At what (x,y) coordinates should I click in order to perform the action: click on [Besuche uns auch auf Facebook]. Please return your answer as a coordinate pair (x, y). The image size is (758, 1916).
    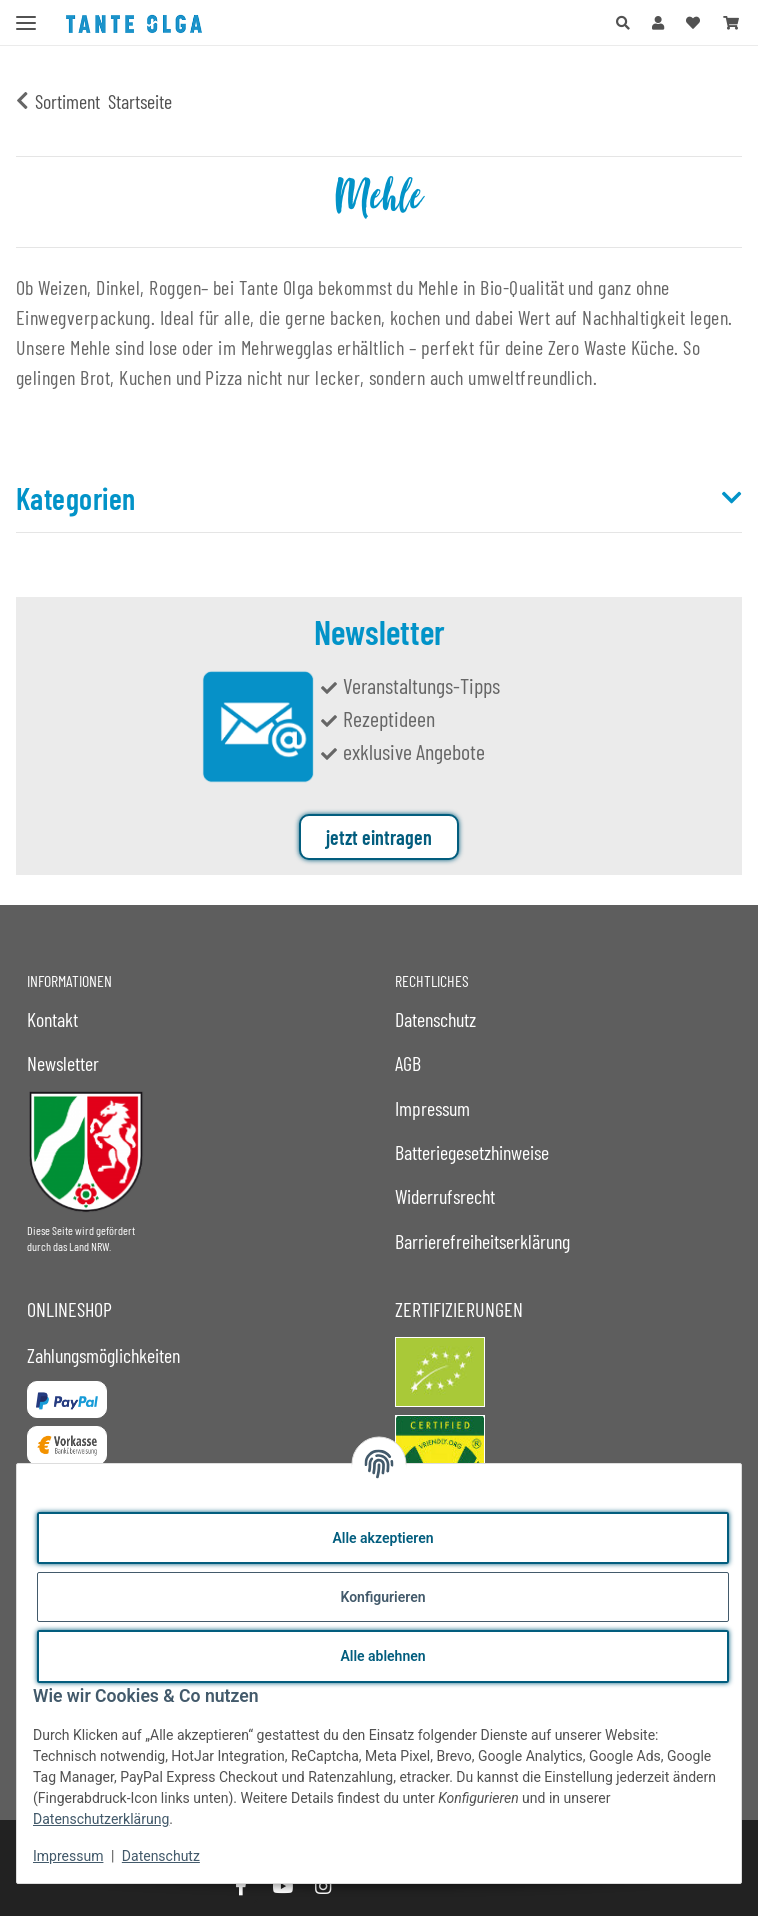
    Looking at the image, I should click on (240, 1885).